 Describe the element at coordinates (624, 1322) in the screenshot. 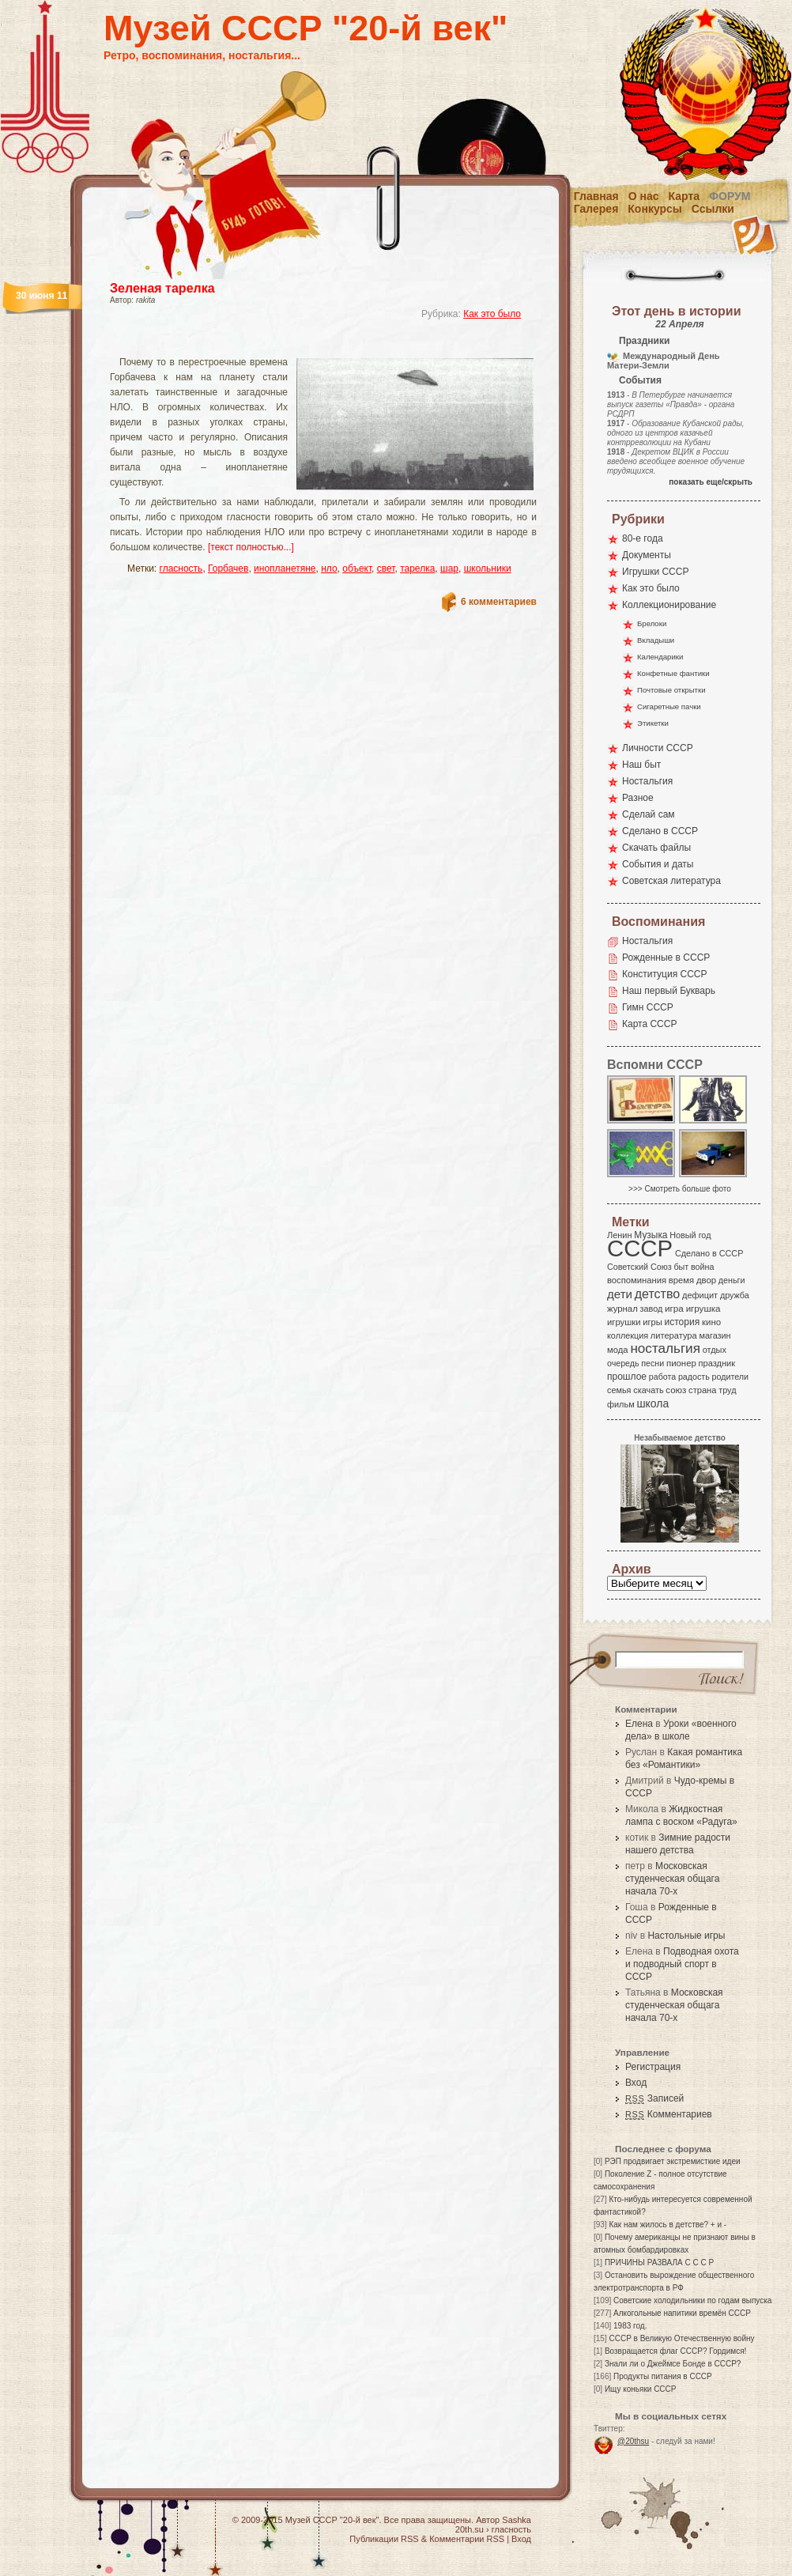

I see `игрушки` at that location.